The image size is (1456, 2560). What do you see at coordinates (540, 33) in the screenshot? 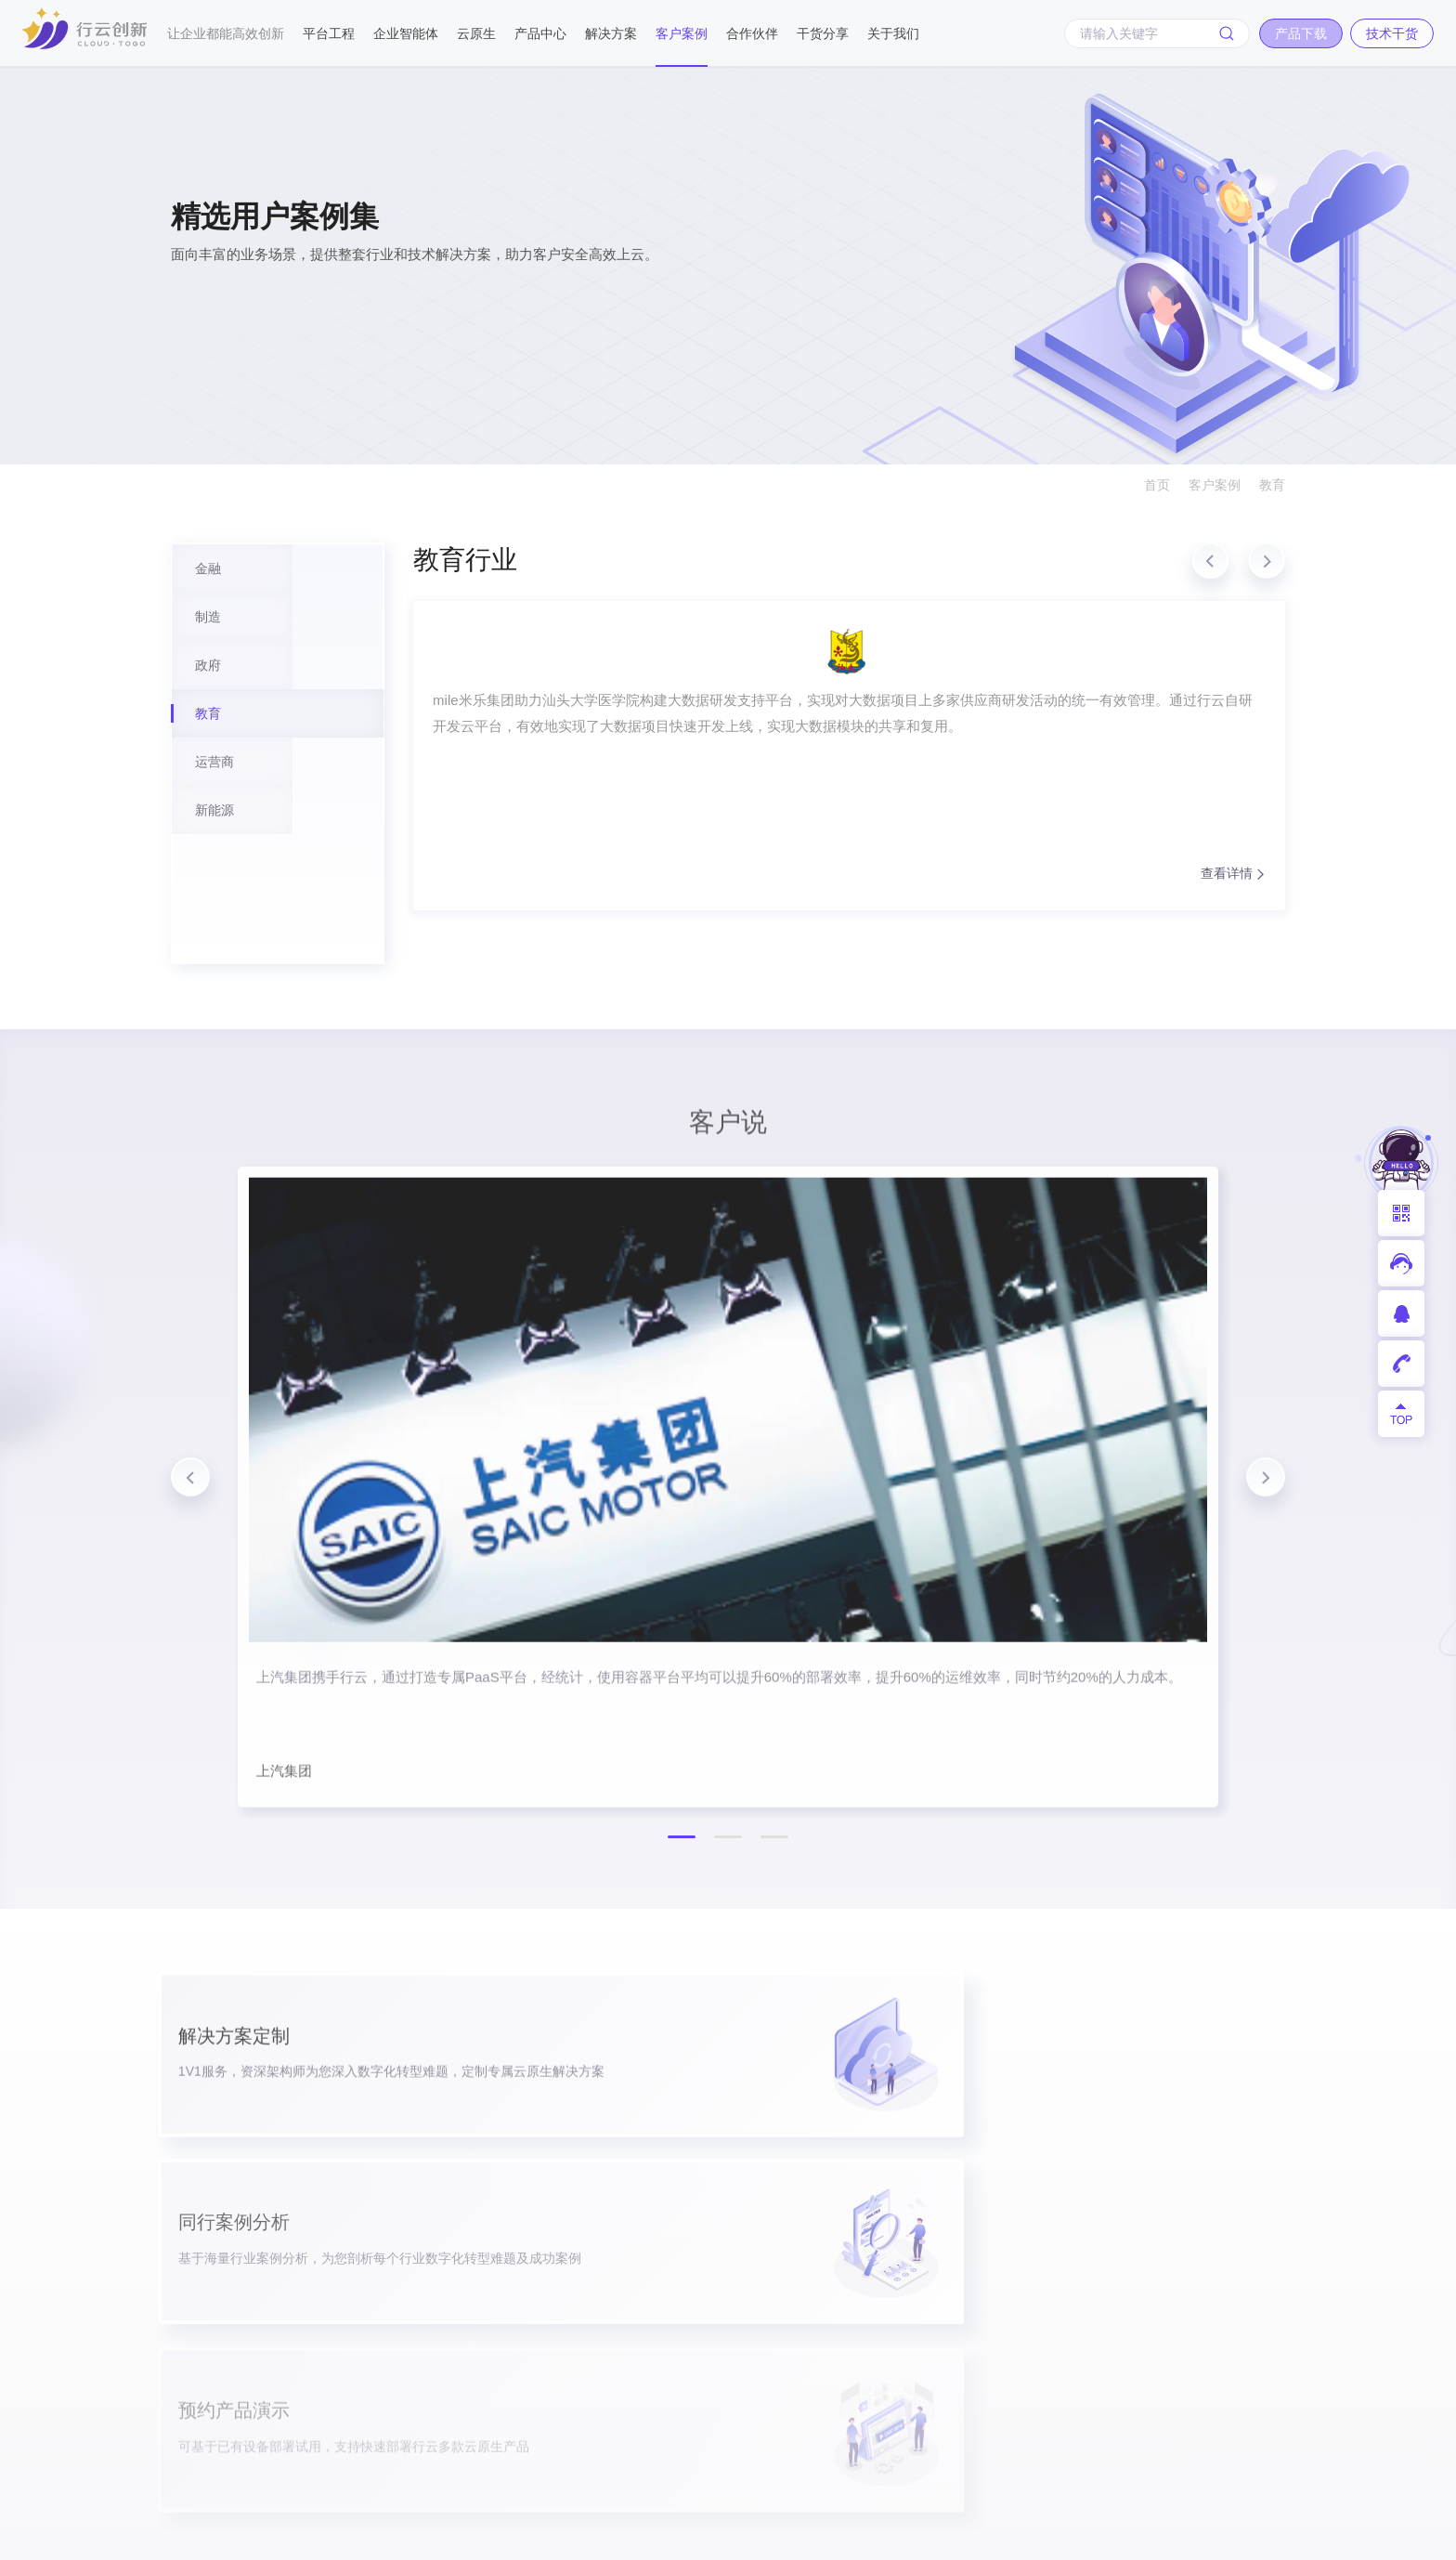
I see `产品中心` at bounding box center [540, 33].